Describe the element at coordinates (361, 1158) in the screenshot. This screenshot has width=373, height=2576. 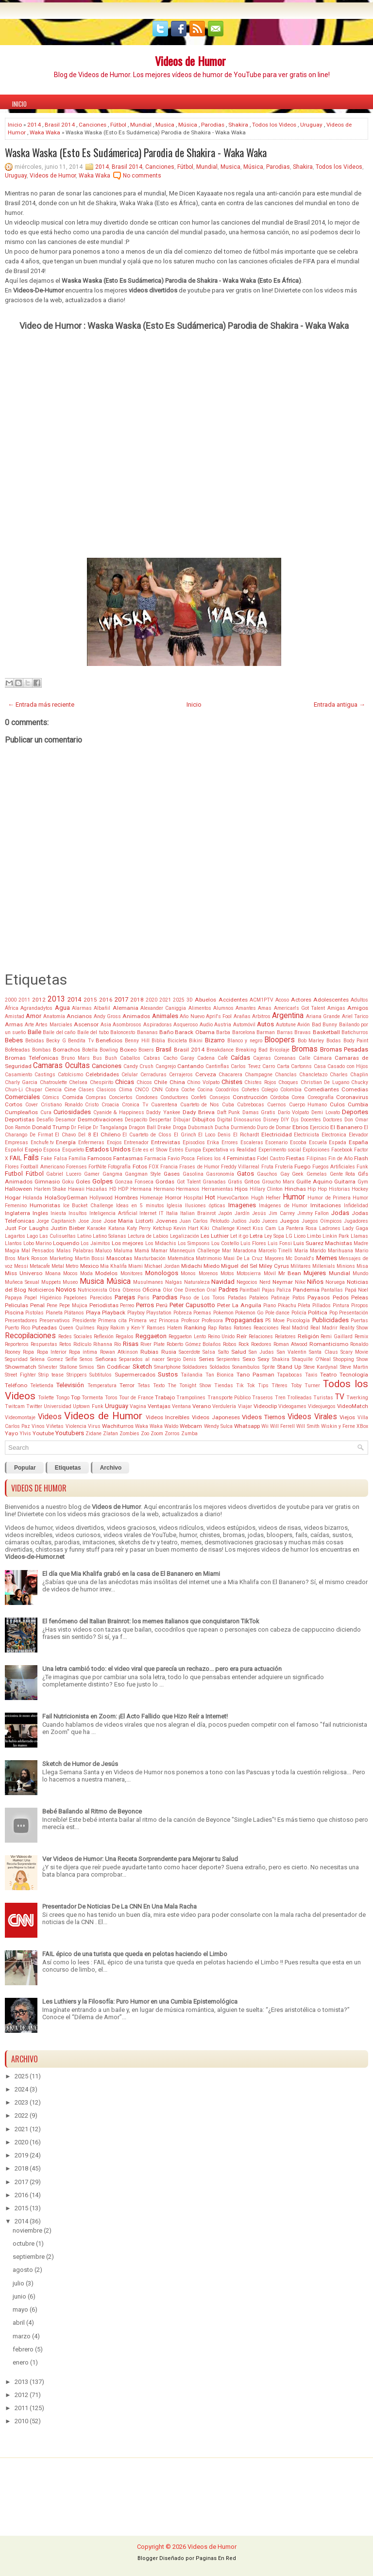
I see `Flash` at that location.